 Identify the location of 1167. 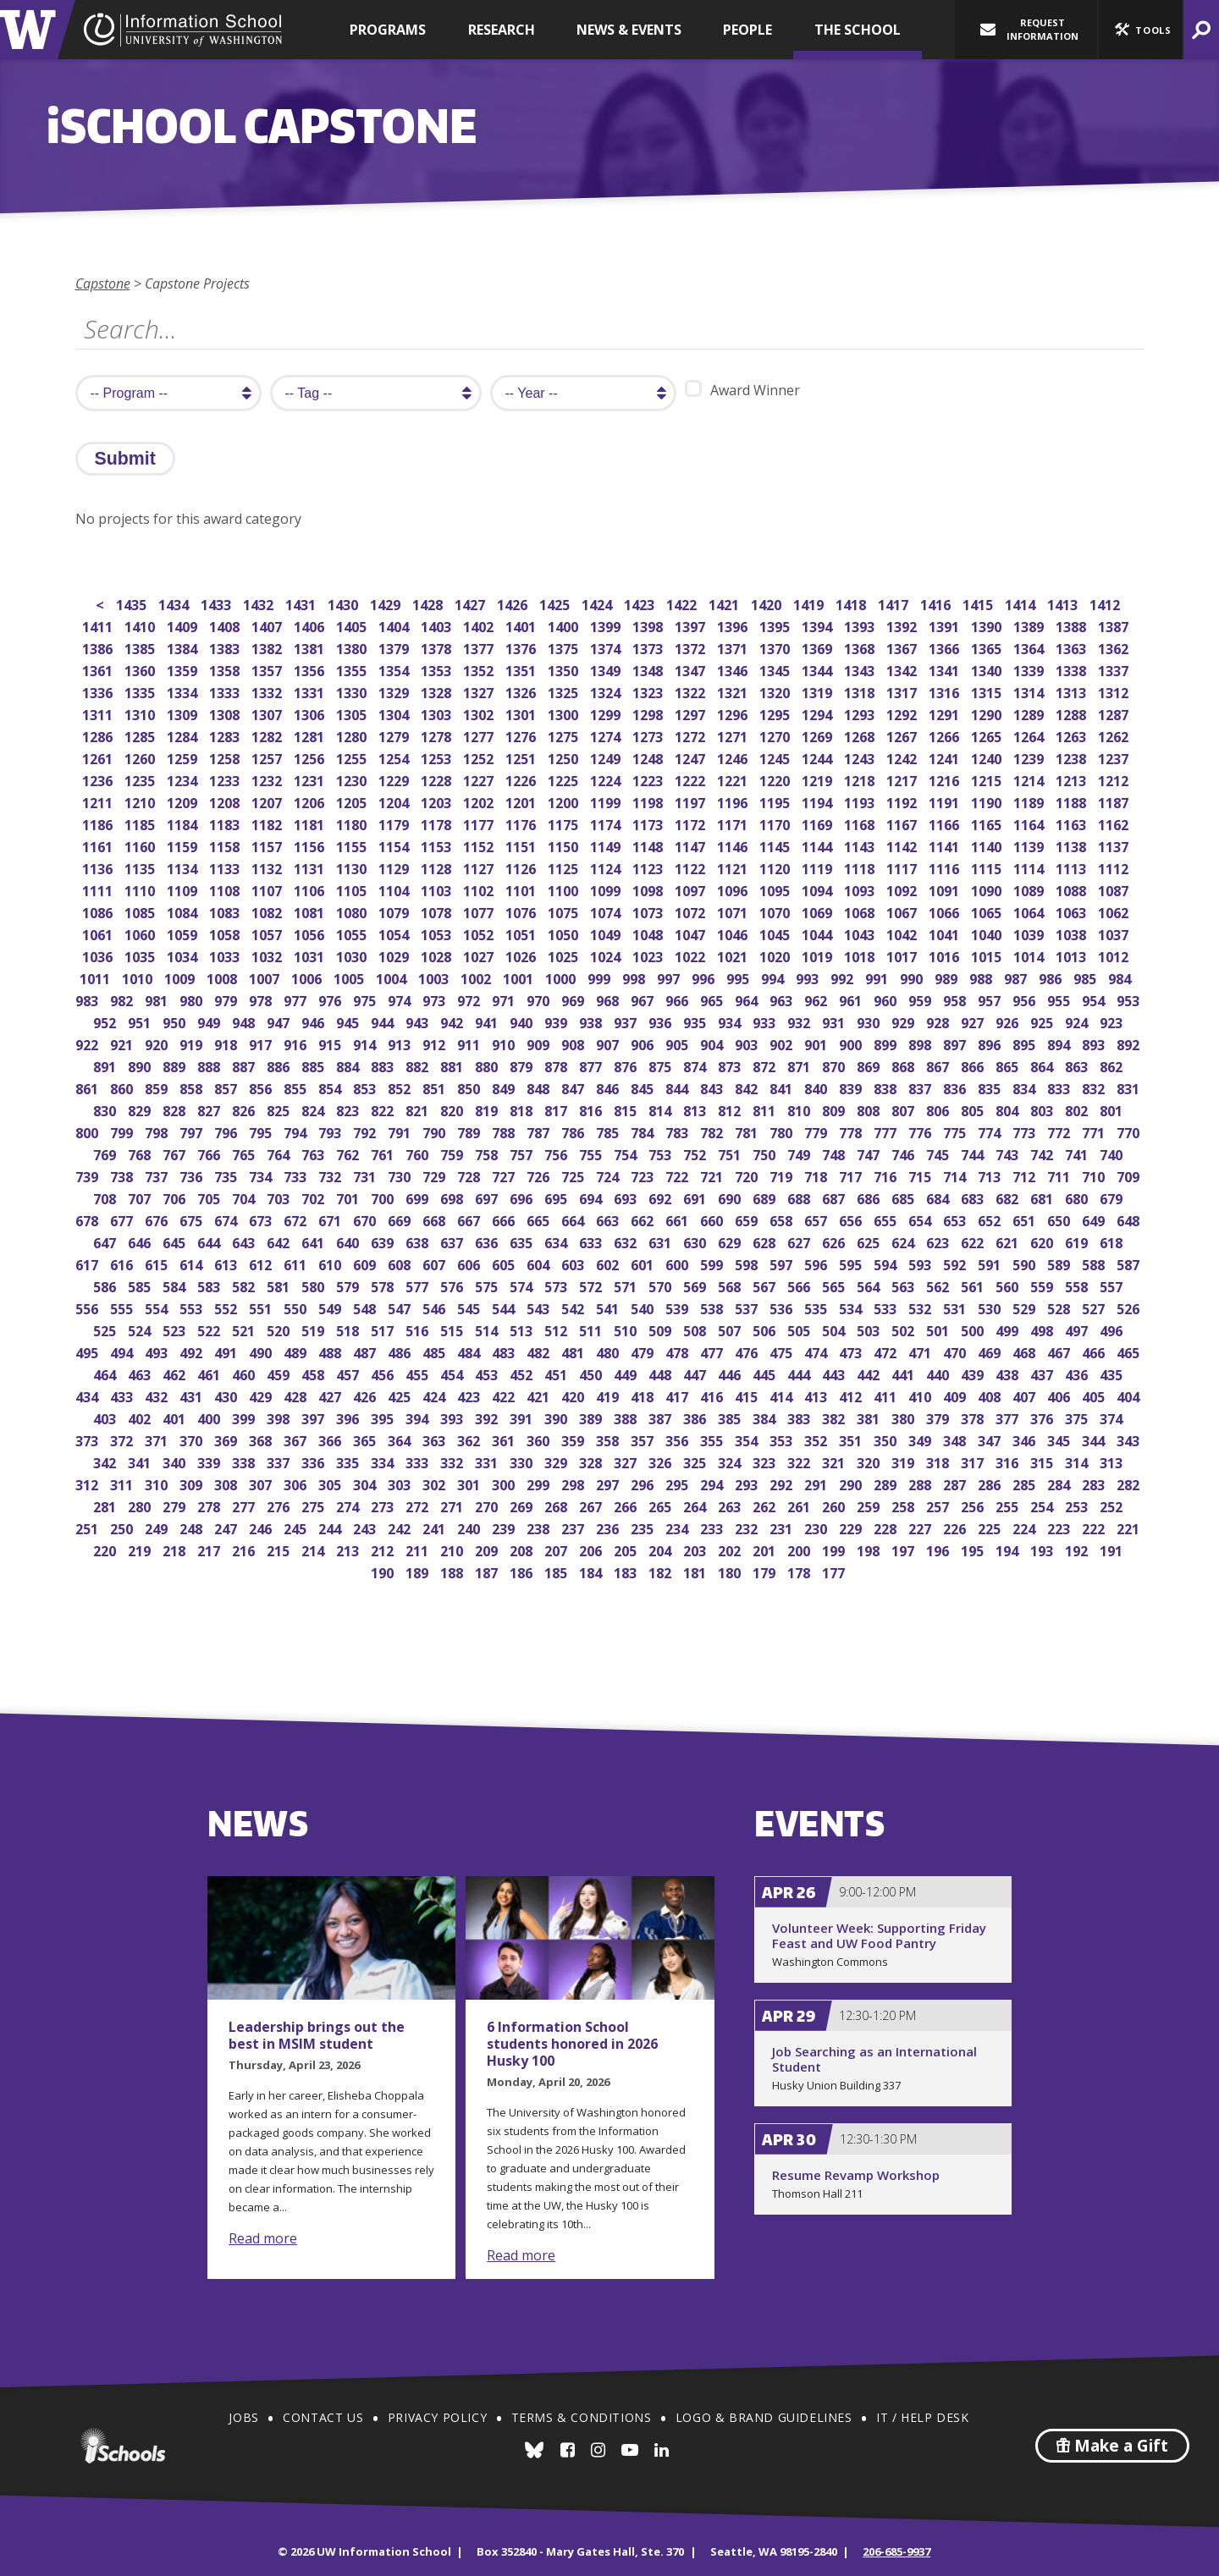
(902, 823).